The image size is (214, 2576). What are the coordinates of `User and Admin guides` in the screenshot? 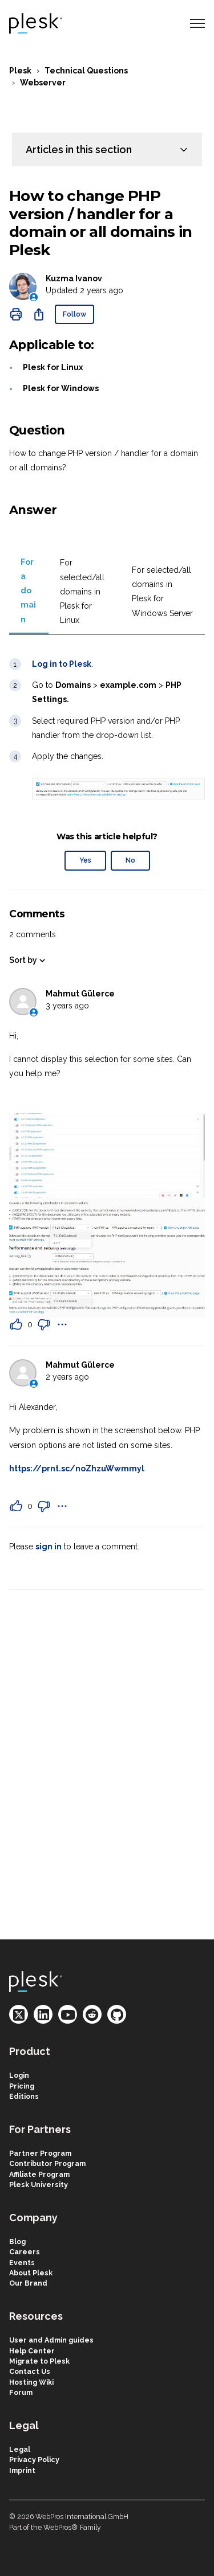 It's located at (51, 2340).